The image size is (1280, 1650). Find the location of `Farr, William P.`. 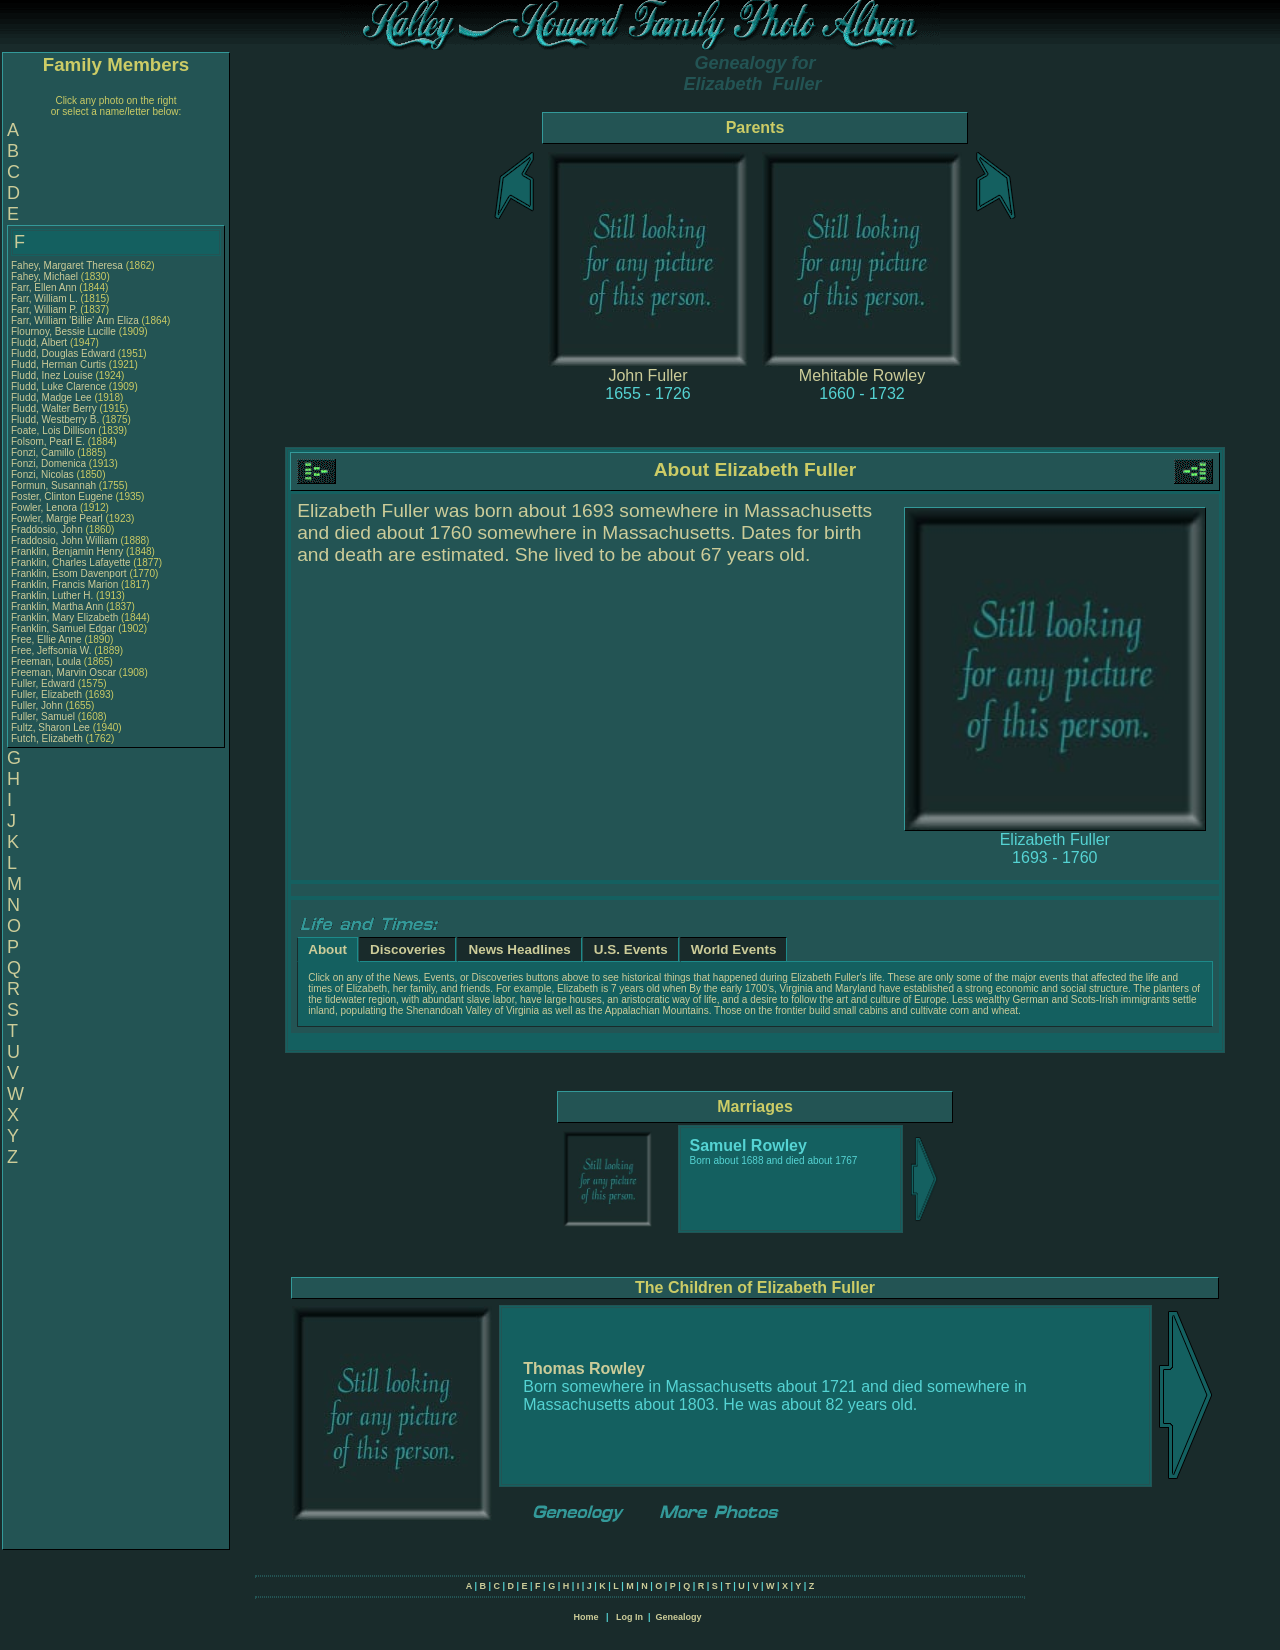

Farr, William P. is located at coordinates (44, 309).